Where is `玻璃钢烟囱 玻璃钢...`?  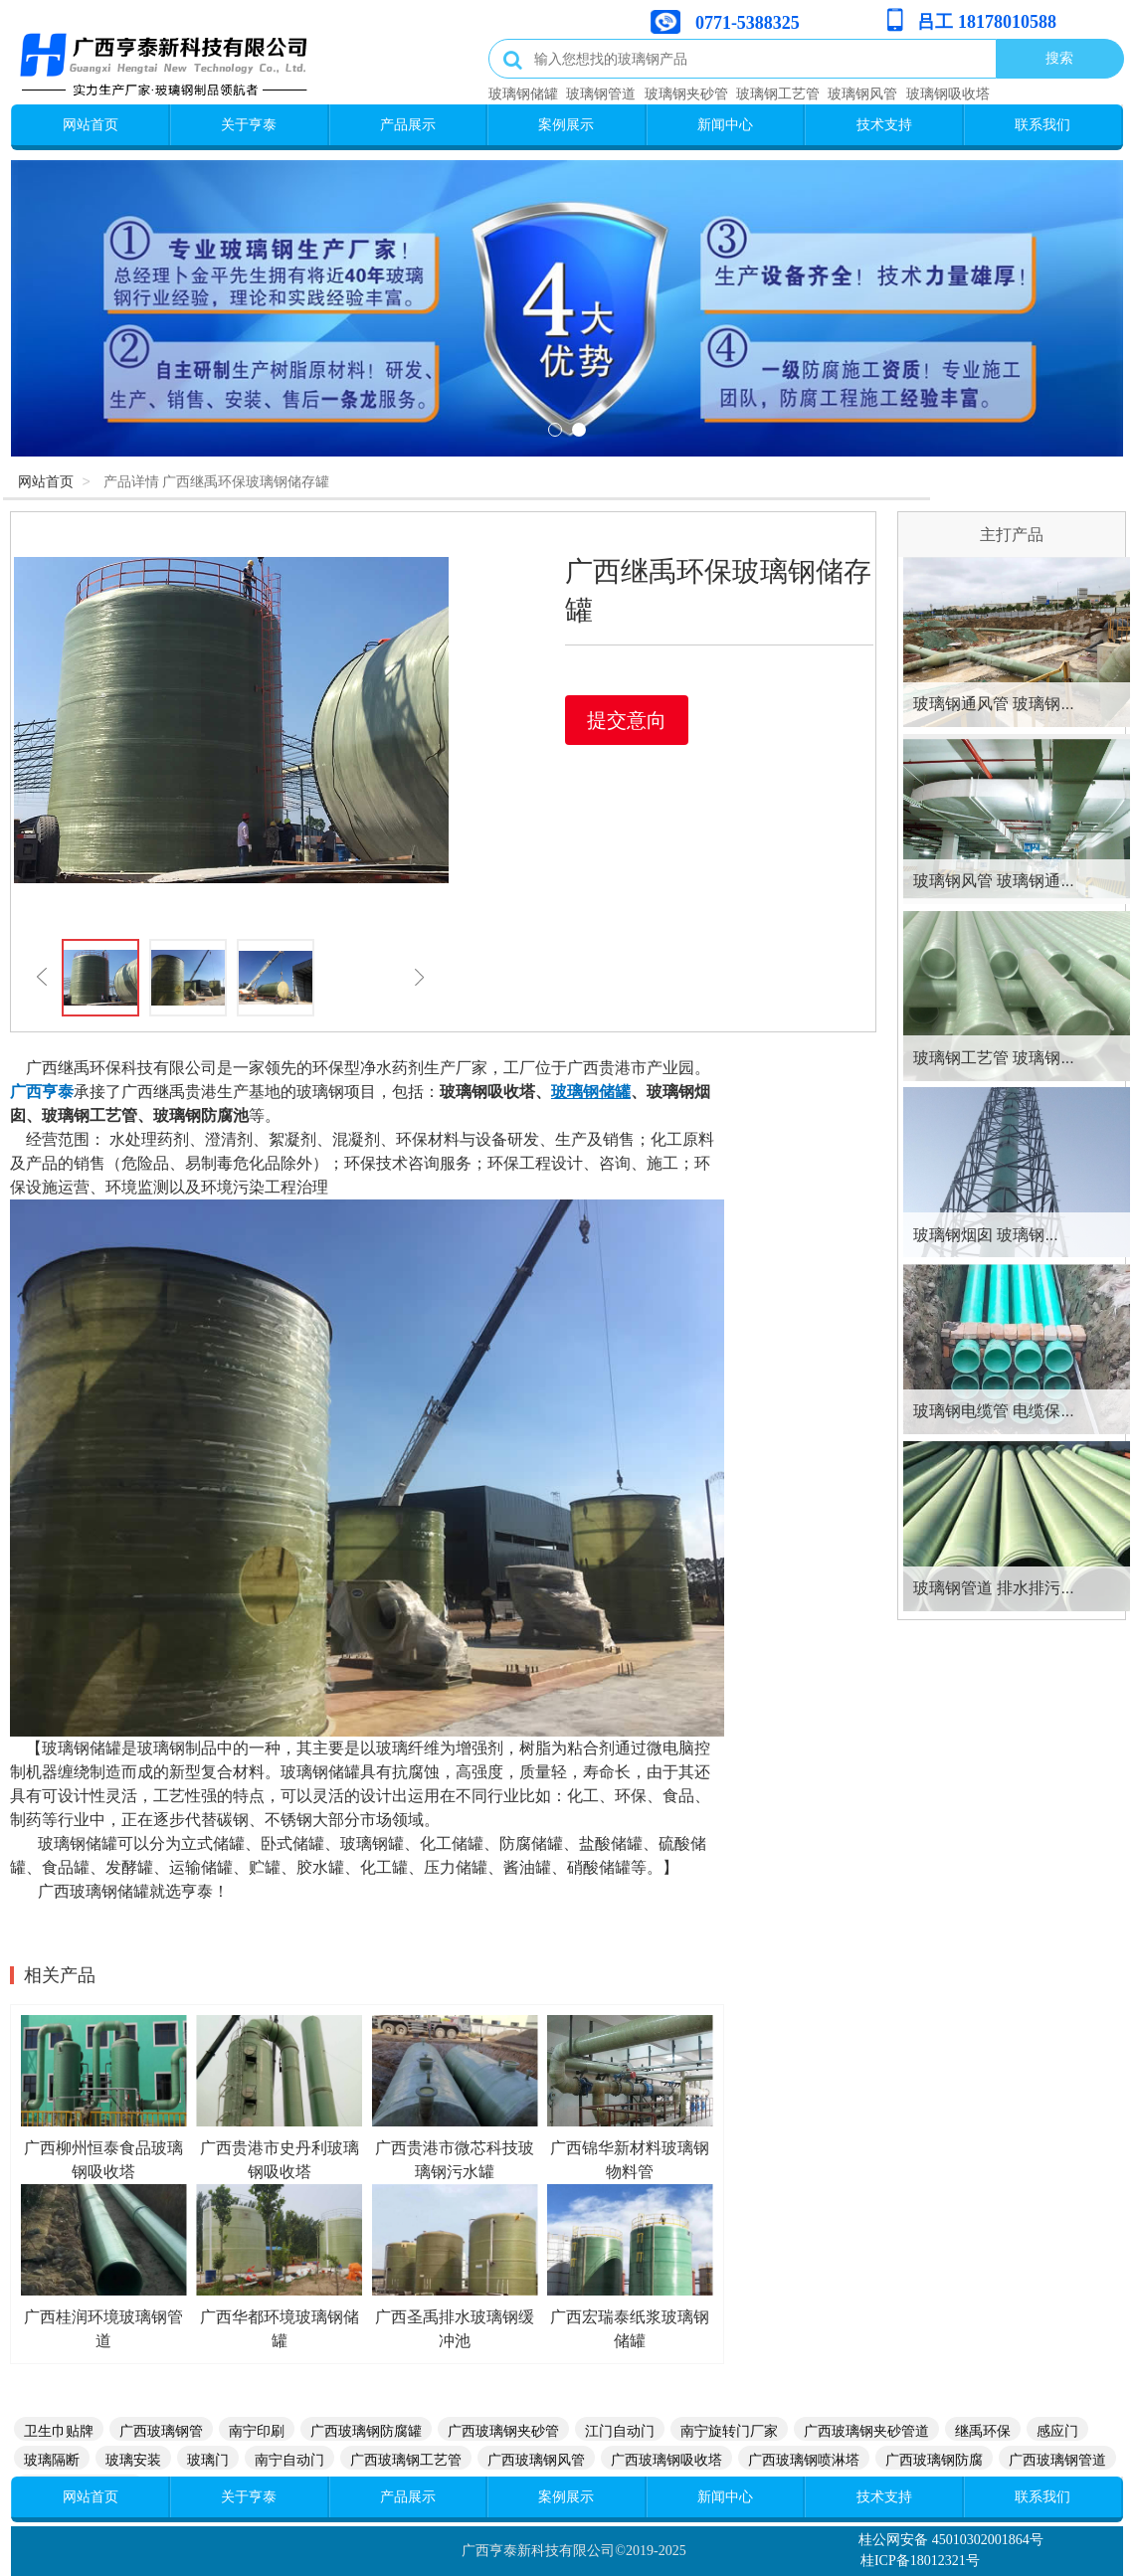
玻璃钢烟囱 玻璃钢... is located at coordinates (985, 1234).